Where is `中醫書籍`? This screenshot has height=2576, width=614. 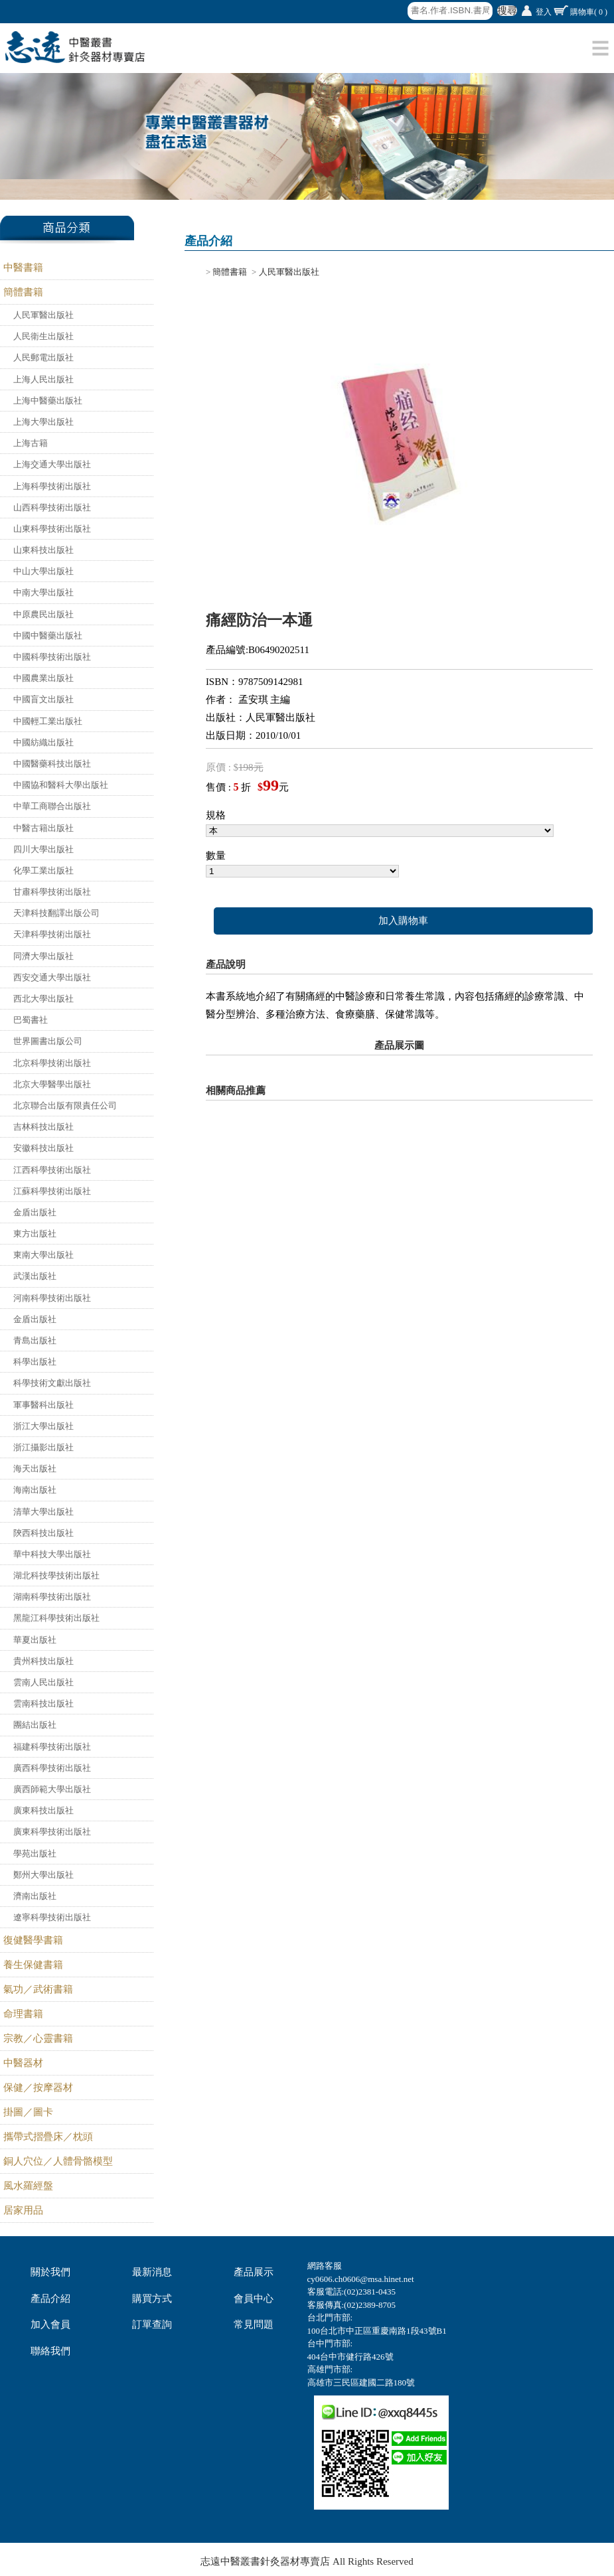 中醫書籍 is located at coordinates (23, 267).